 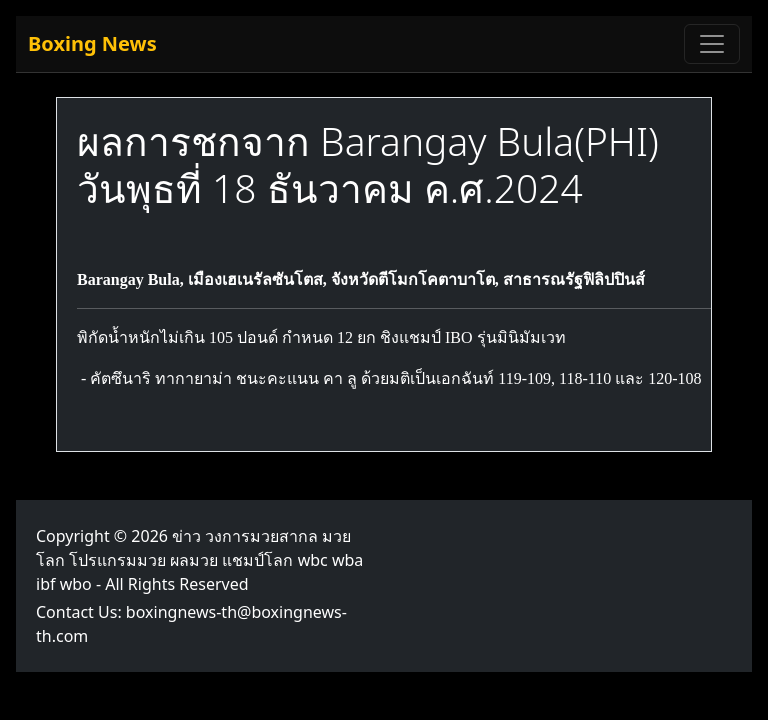 I want to click on [Toggle navigation], so click(x=712, y=44).